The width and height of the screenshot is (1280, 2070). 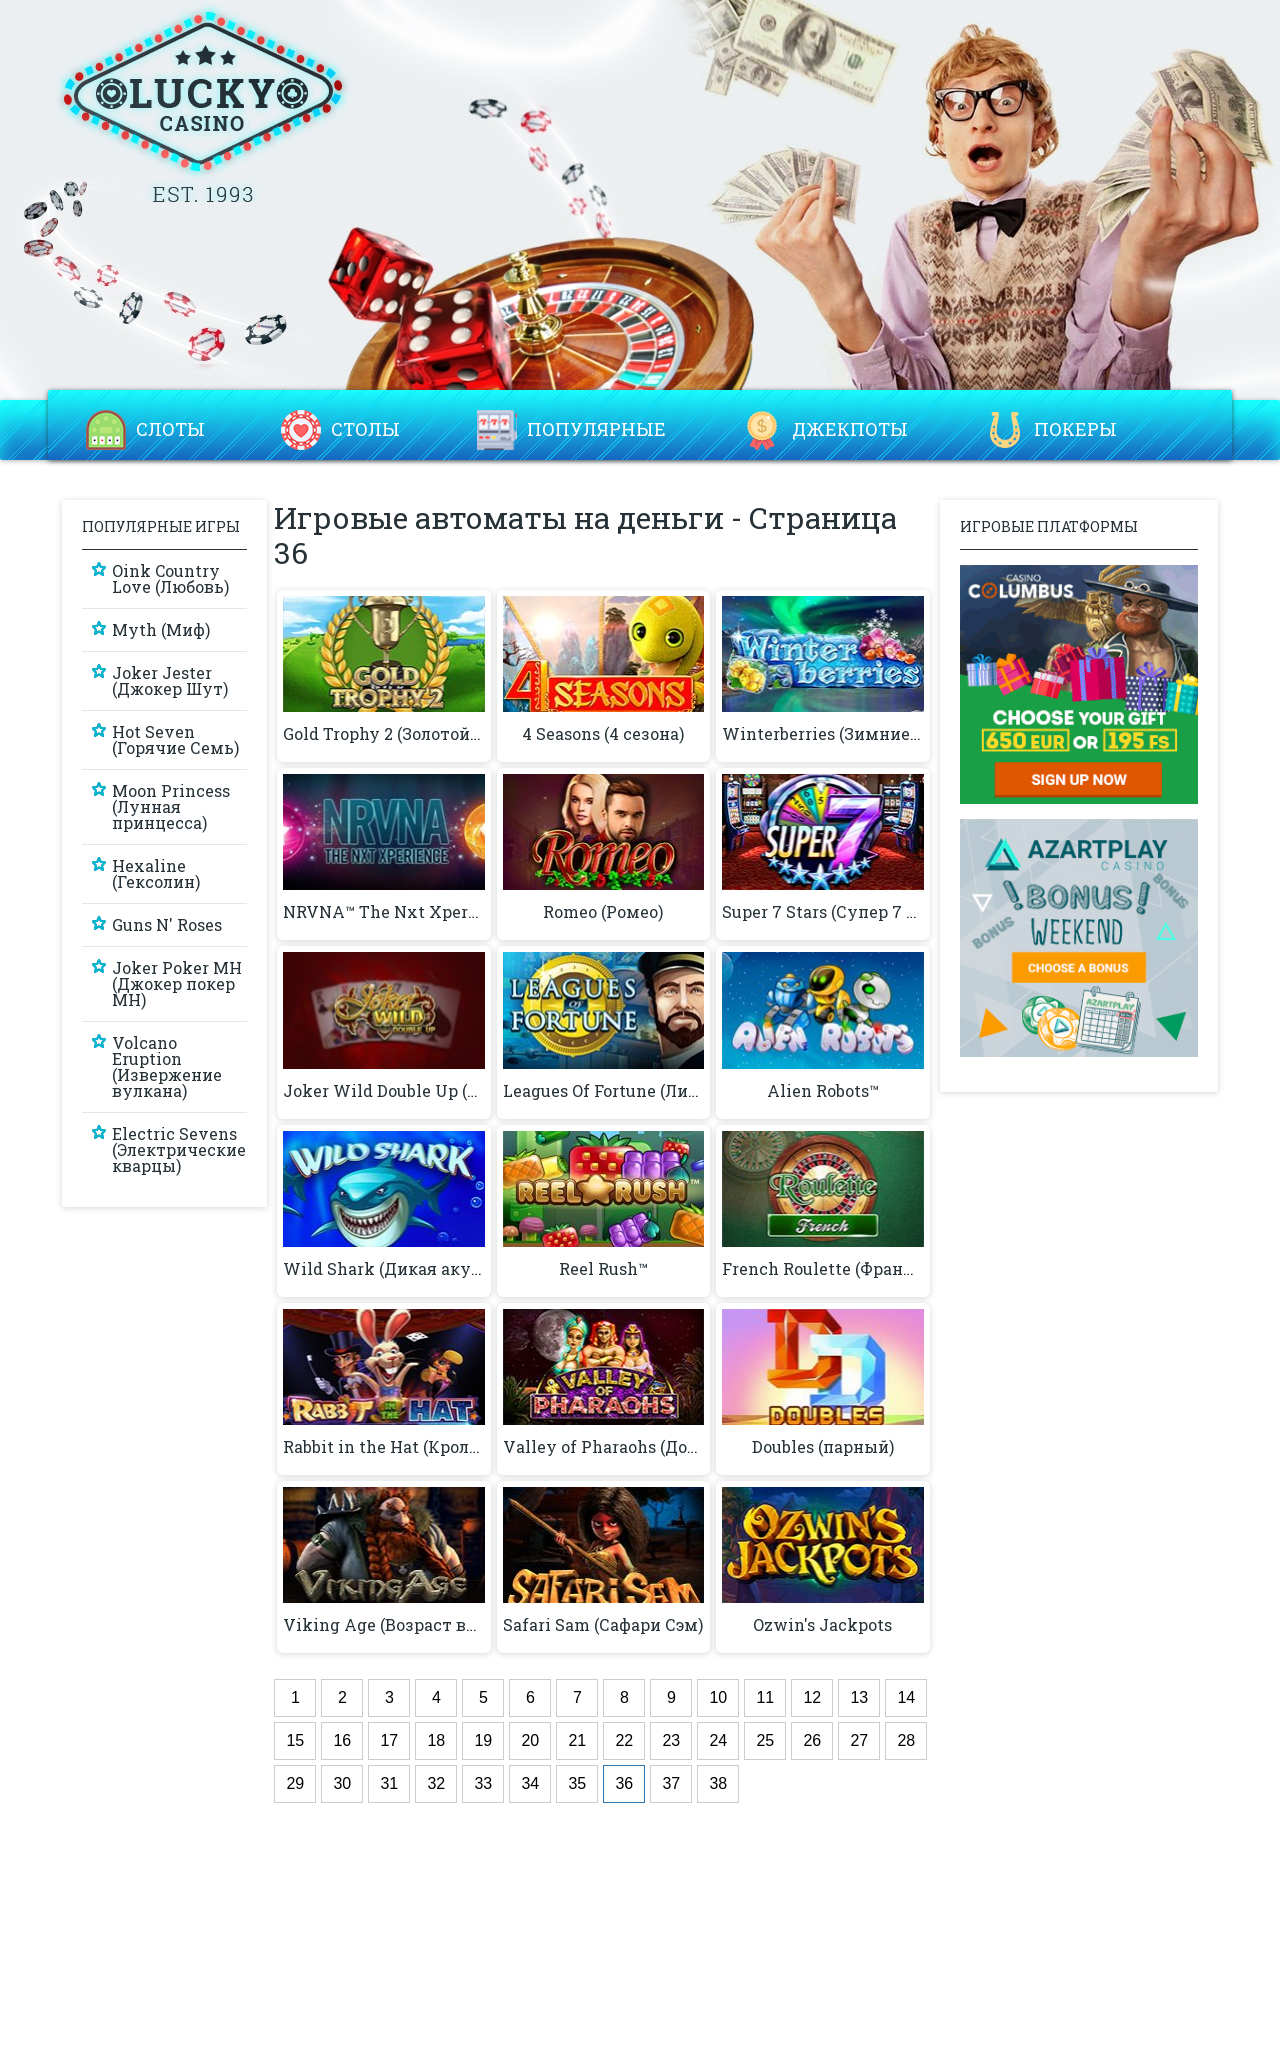 I want to click on 13, so click(x=859, y=1697).